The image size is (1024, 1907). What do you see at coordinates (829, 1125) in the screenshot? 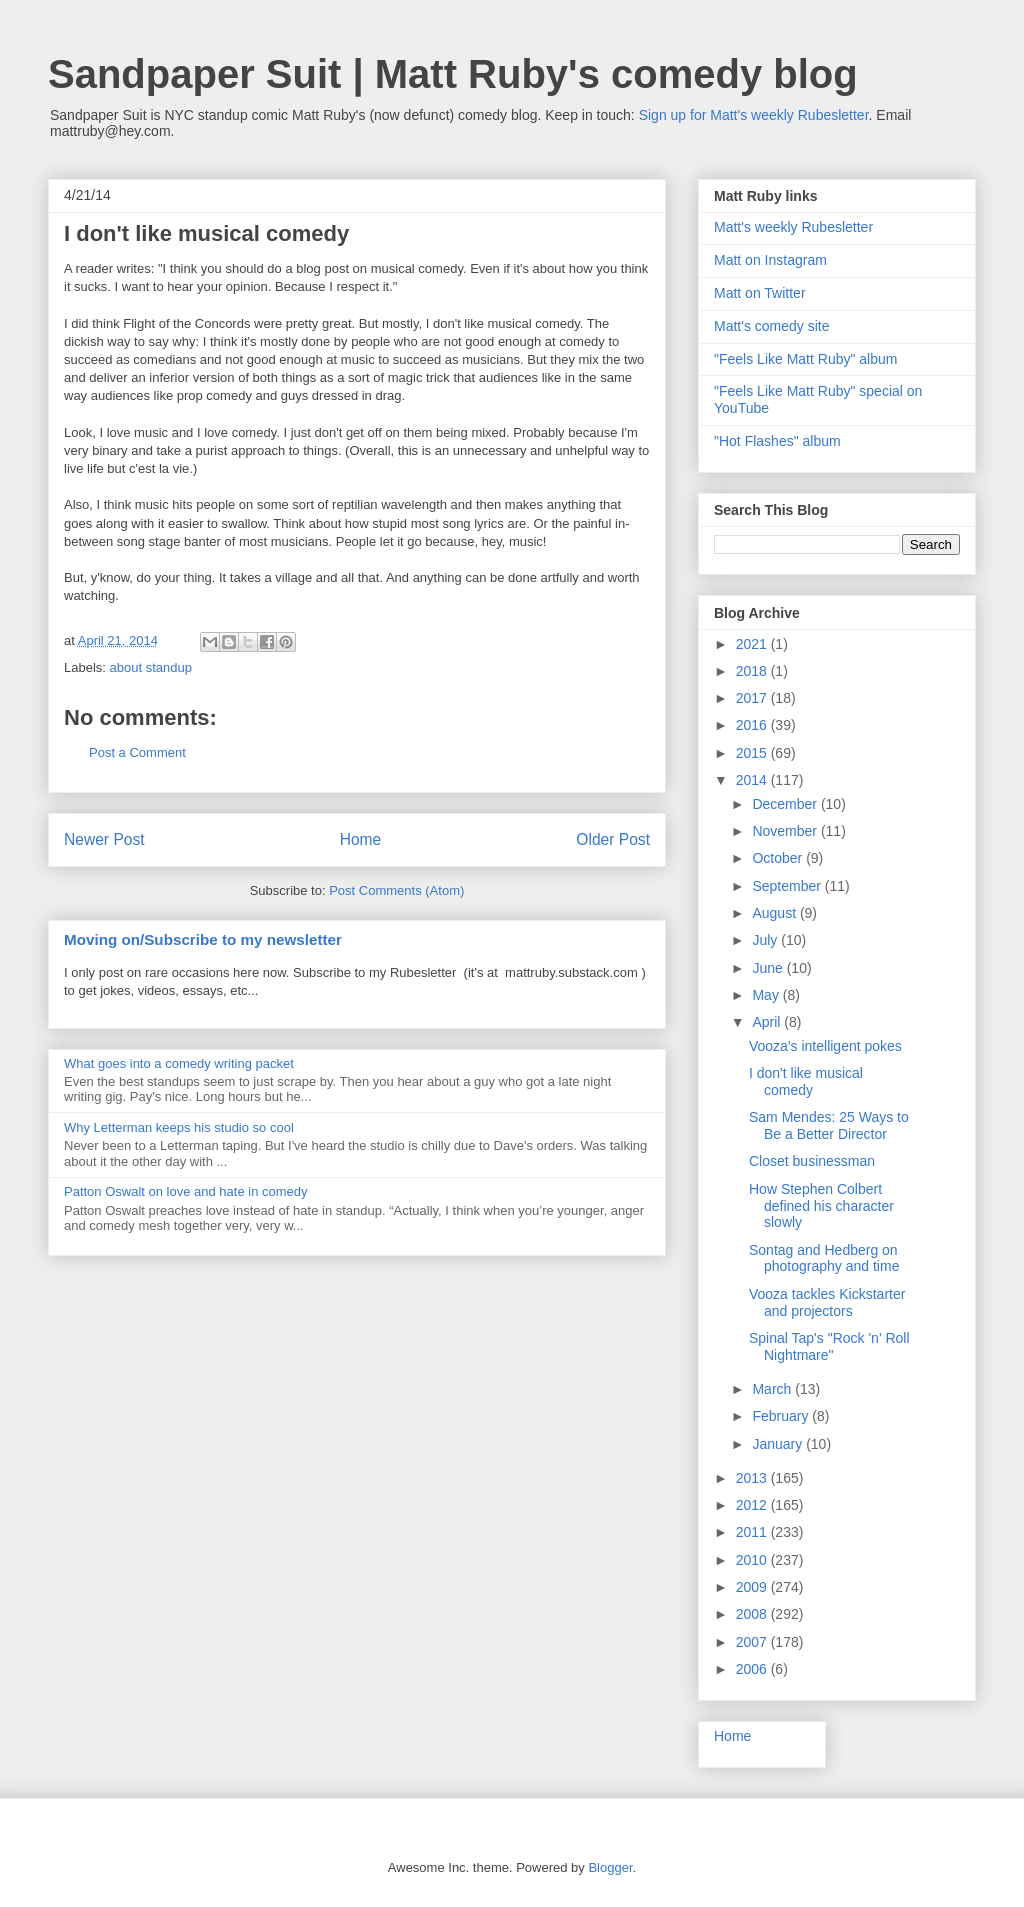
I see `Sam Mendes: 25 Ways to Be a Better Director` at bounding box center [829, 1125].